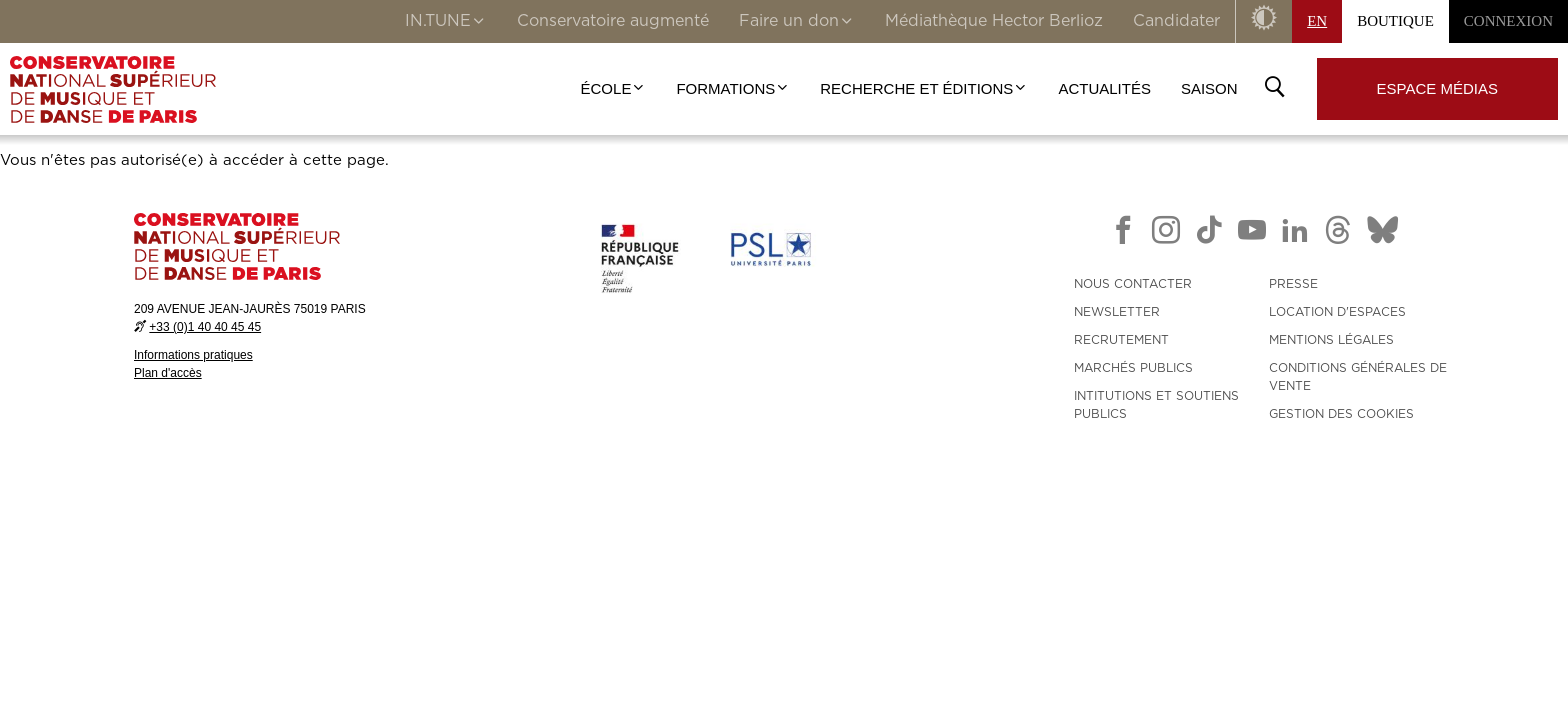 Image resolution: width=1568 pixels, height=720 pixels. I want to click on Médiathèque Hector Berlioz, so click(994, 21).